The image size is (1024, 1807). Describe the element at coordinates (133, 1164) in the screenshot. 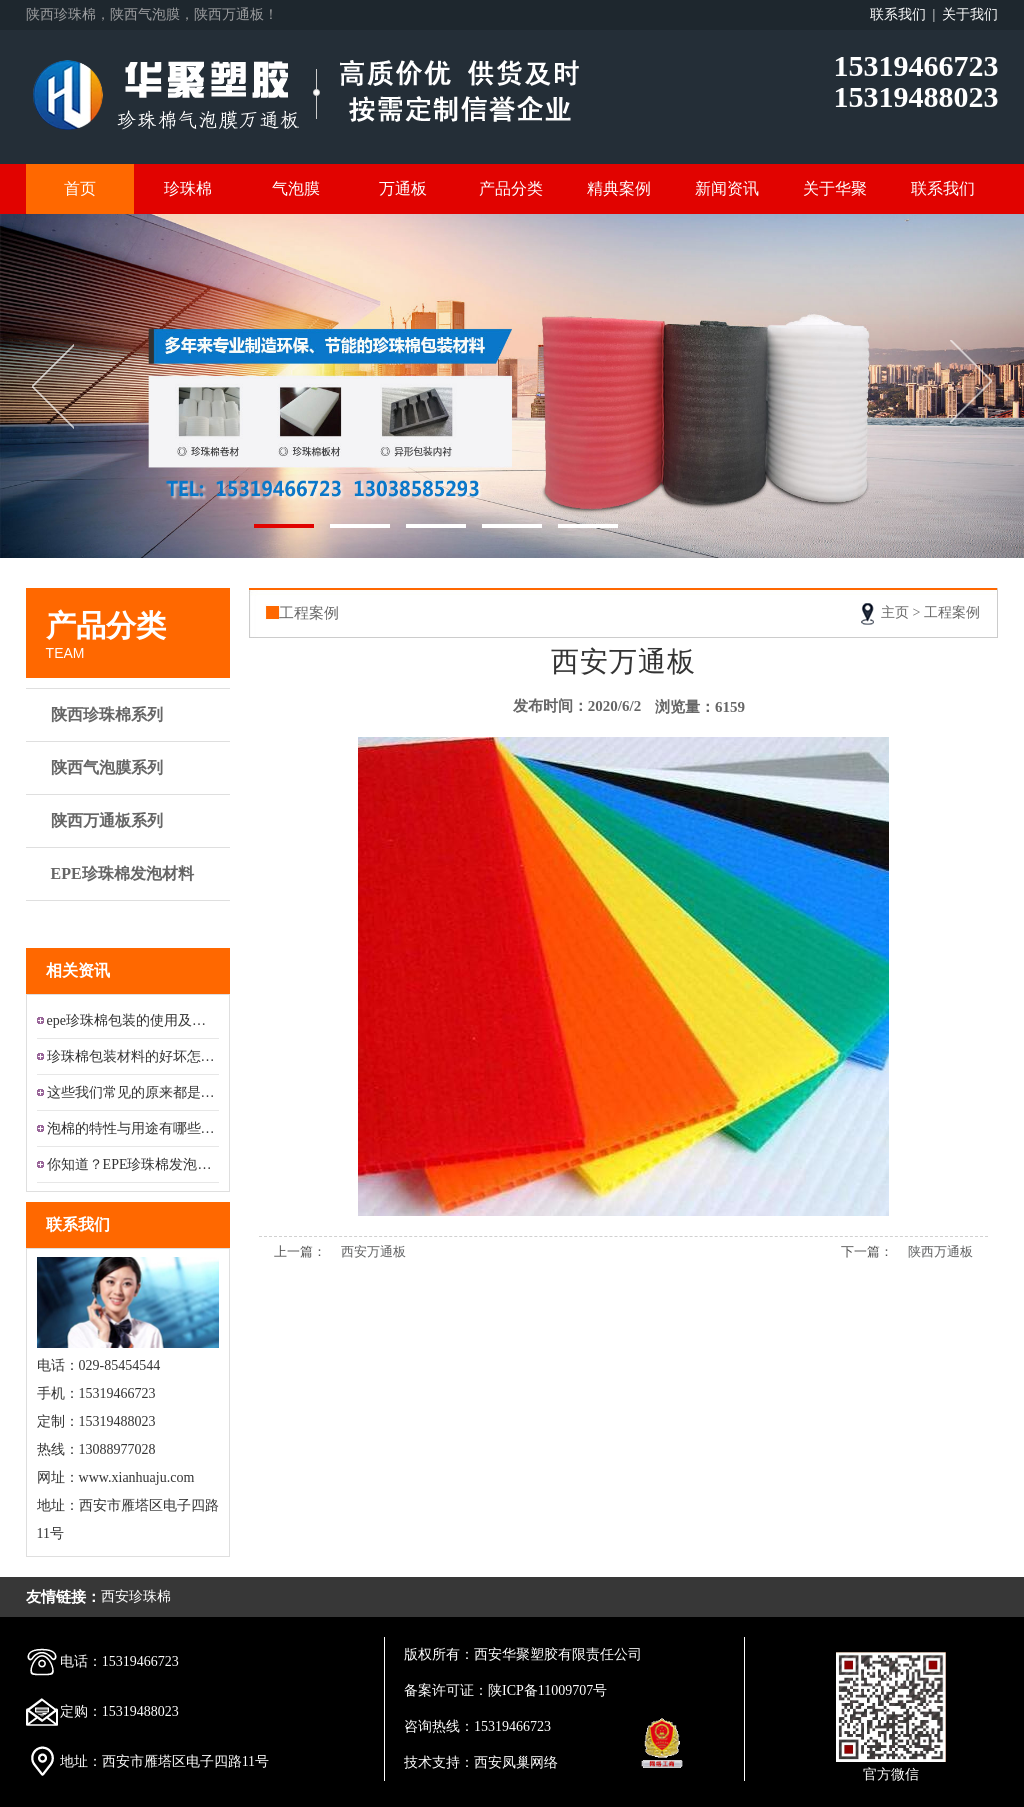

I see `你知道？EPE珍珠棉发泡材料的...` at that location.